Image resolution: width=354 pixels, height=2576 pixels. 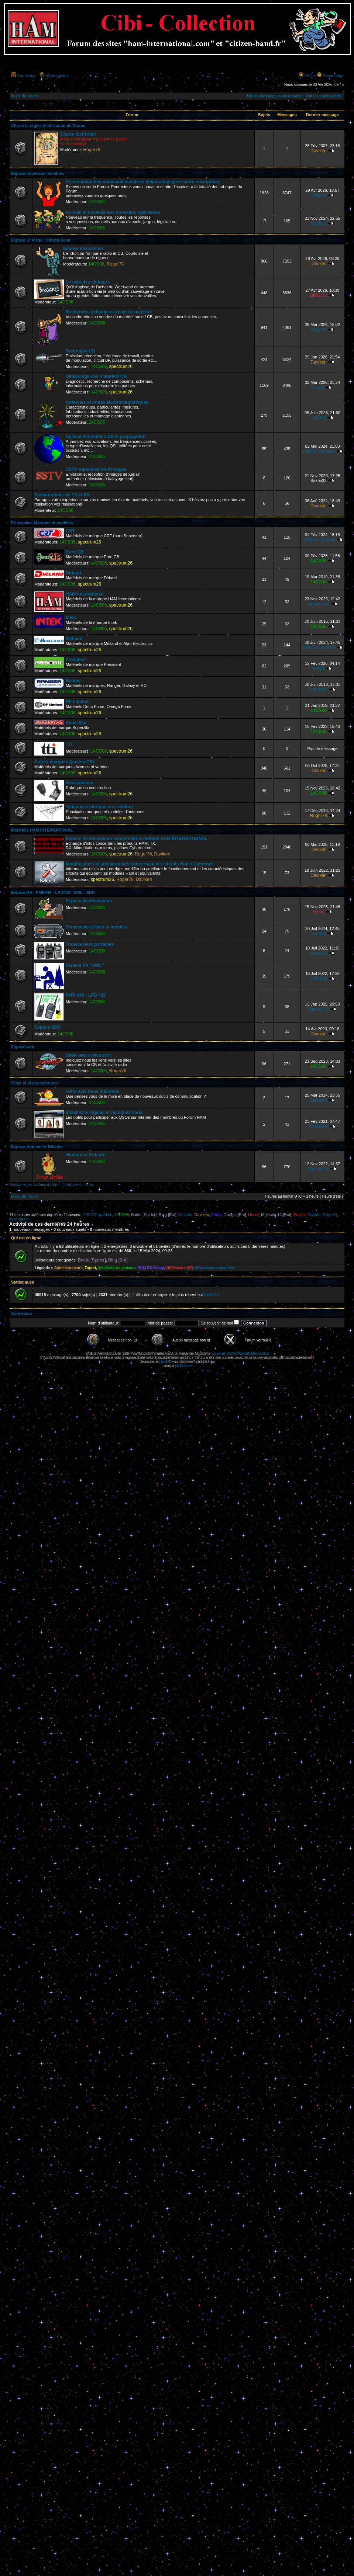 What do you see at coordinates (96, 927) in the screenshot?
I see `Transceivers fixes et mobiles` at bounding box center [96, 927].